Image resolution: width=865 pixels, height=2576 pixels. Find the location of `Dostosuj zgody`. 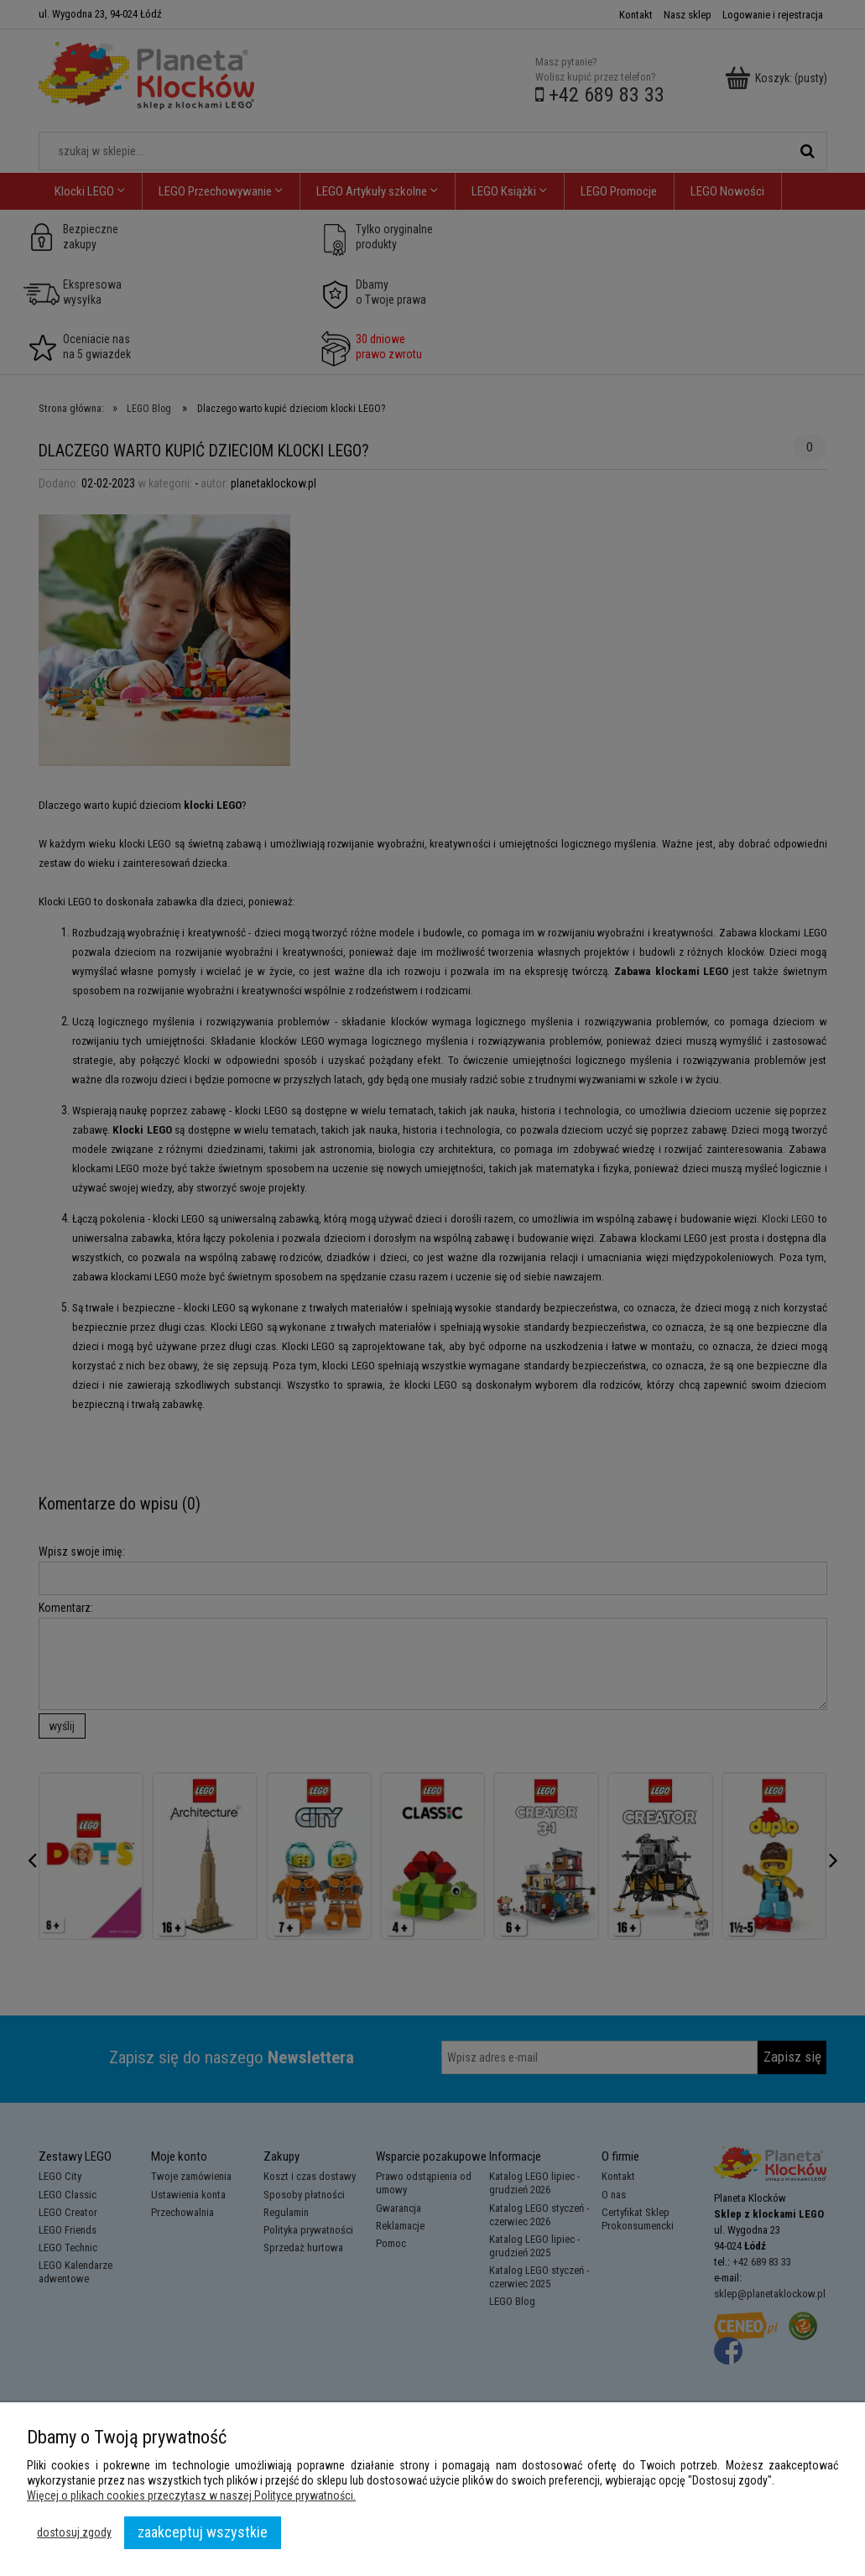

Dostosuj zgody is located at coordinates (74, 2532).